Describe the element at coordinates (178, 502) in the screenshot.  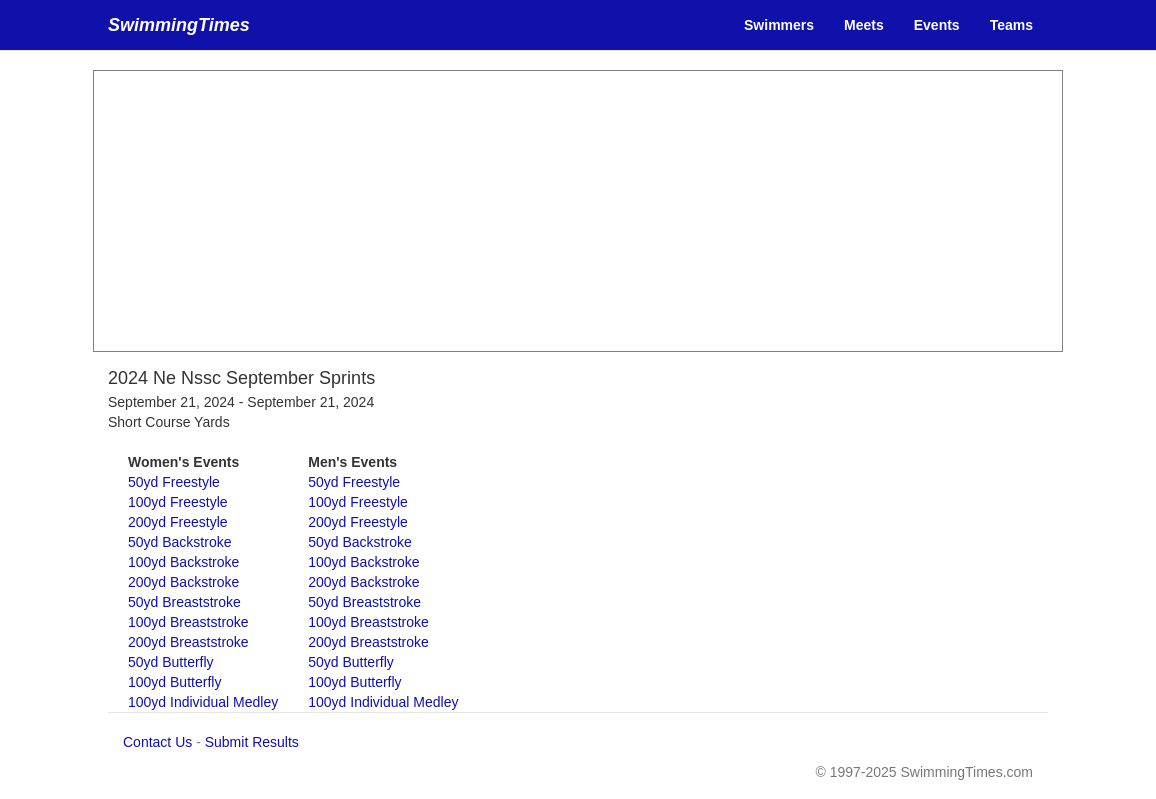
I see `100yd Freestyle` at that location.